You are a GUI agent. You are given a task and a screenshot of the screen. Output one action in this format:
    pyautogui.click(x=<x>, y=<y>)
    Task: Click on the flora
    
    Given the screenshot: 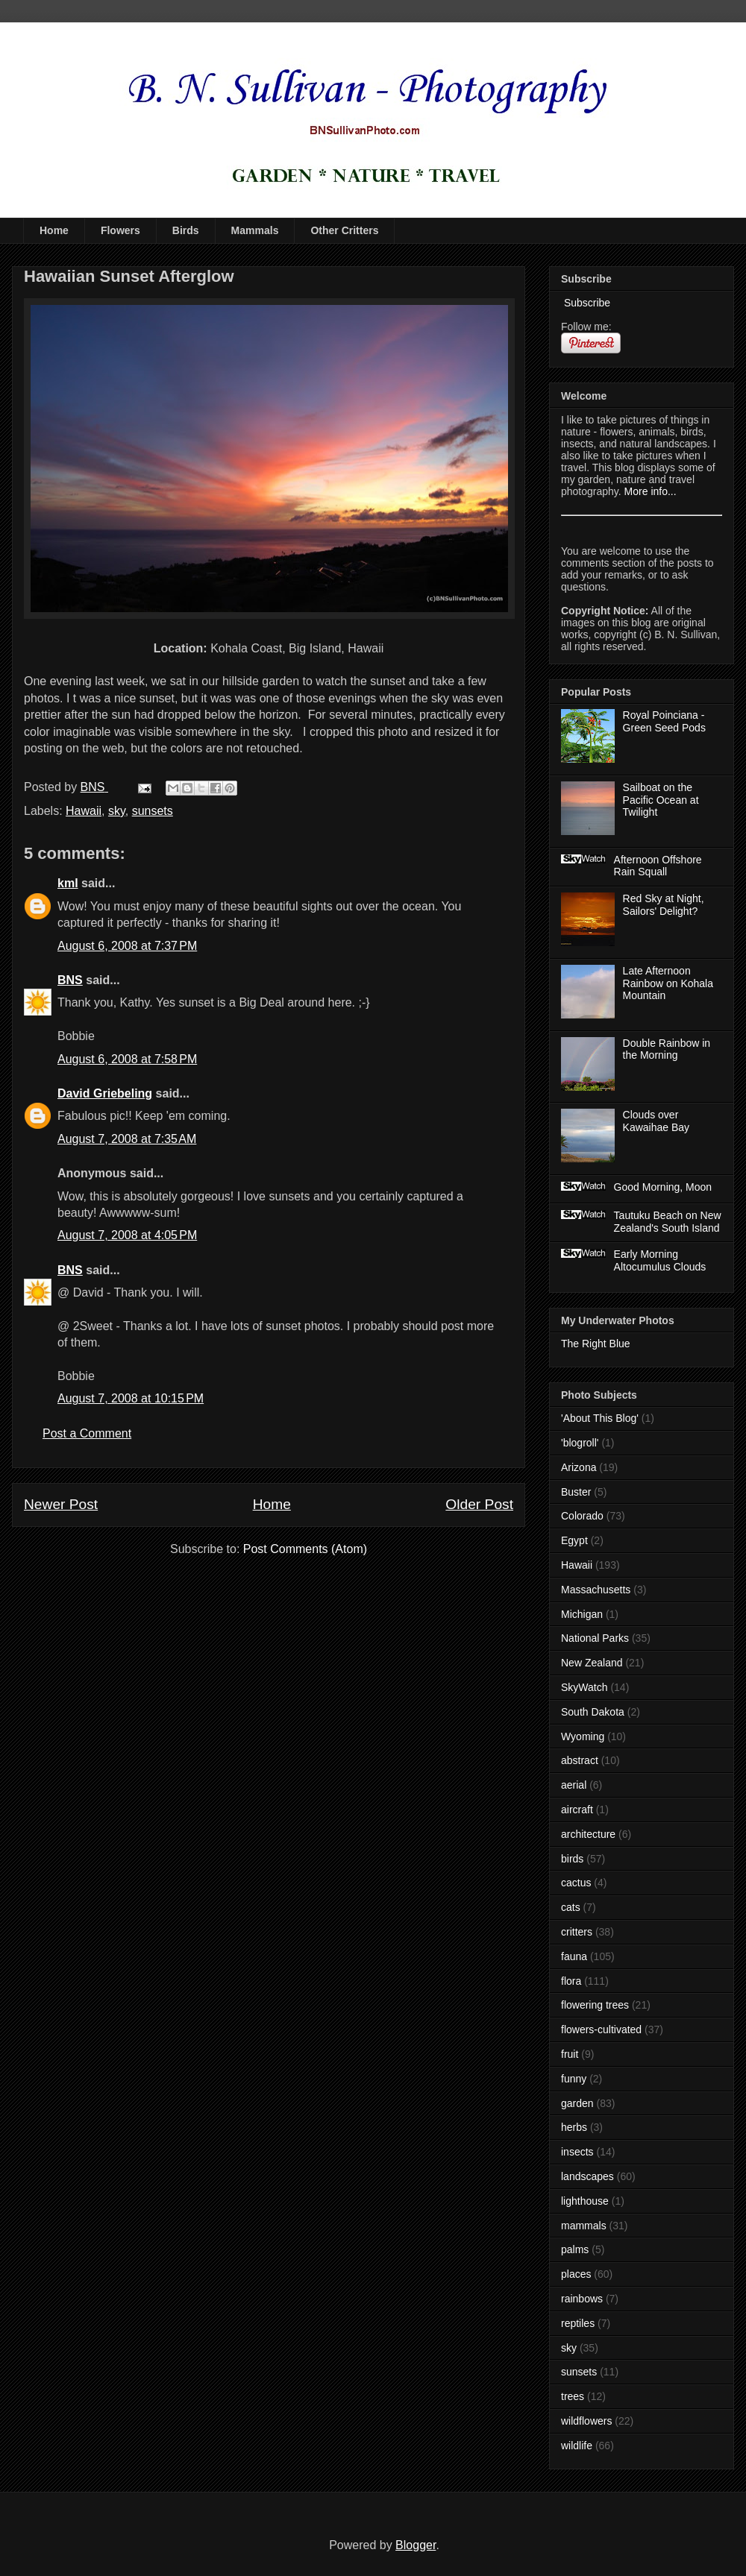 What is the action you would take?
    pyautogui.click(x=571, y=1981)
    